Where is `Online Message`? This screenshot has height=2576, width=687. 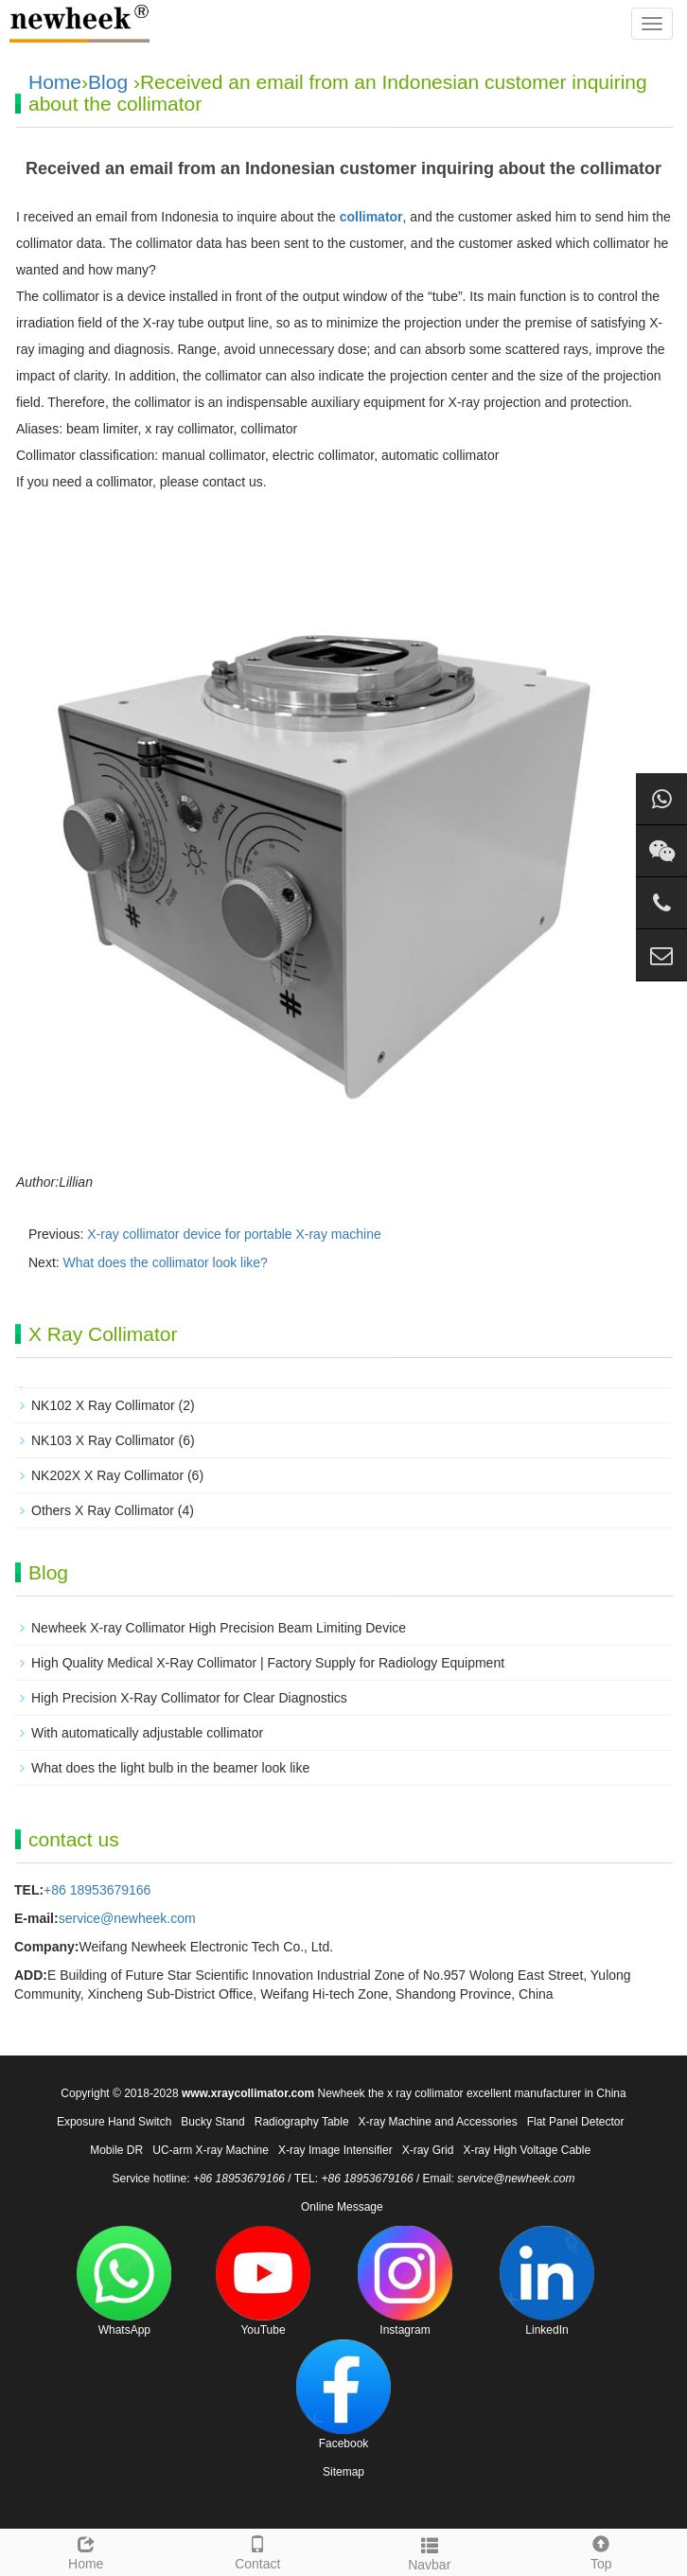 Online Message is located at coordinates (342, 2207).